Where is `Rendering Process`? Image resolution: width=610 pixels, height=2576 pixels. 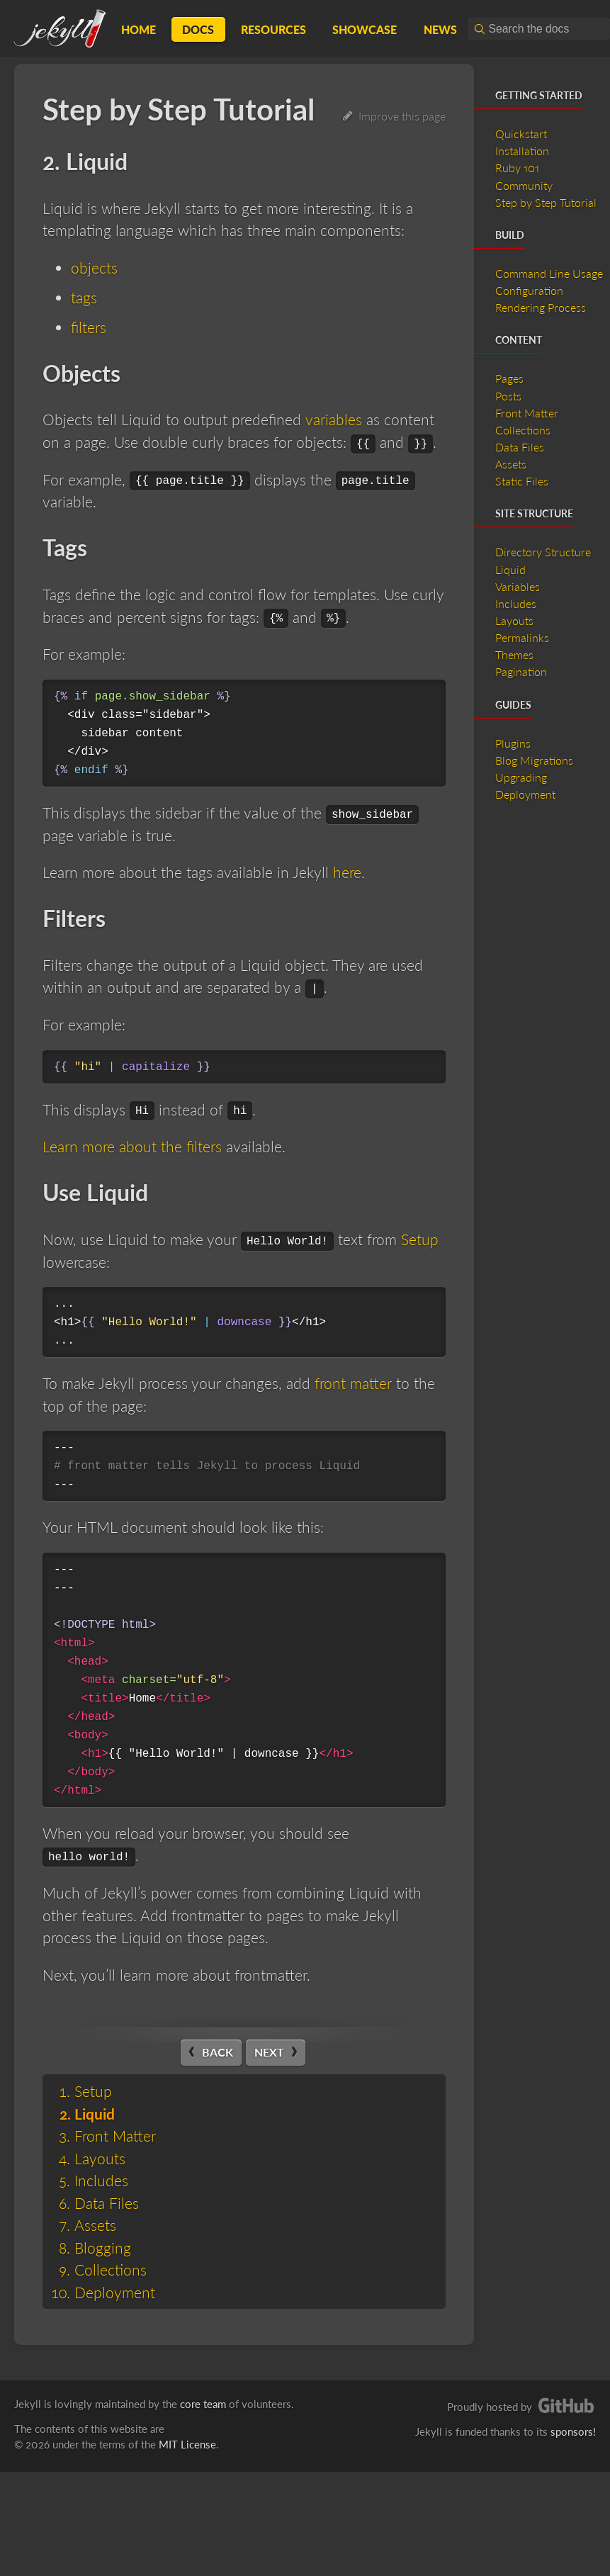
Rendering Process is located at coordinates (540, 307).